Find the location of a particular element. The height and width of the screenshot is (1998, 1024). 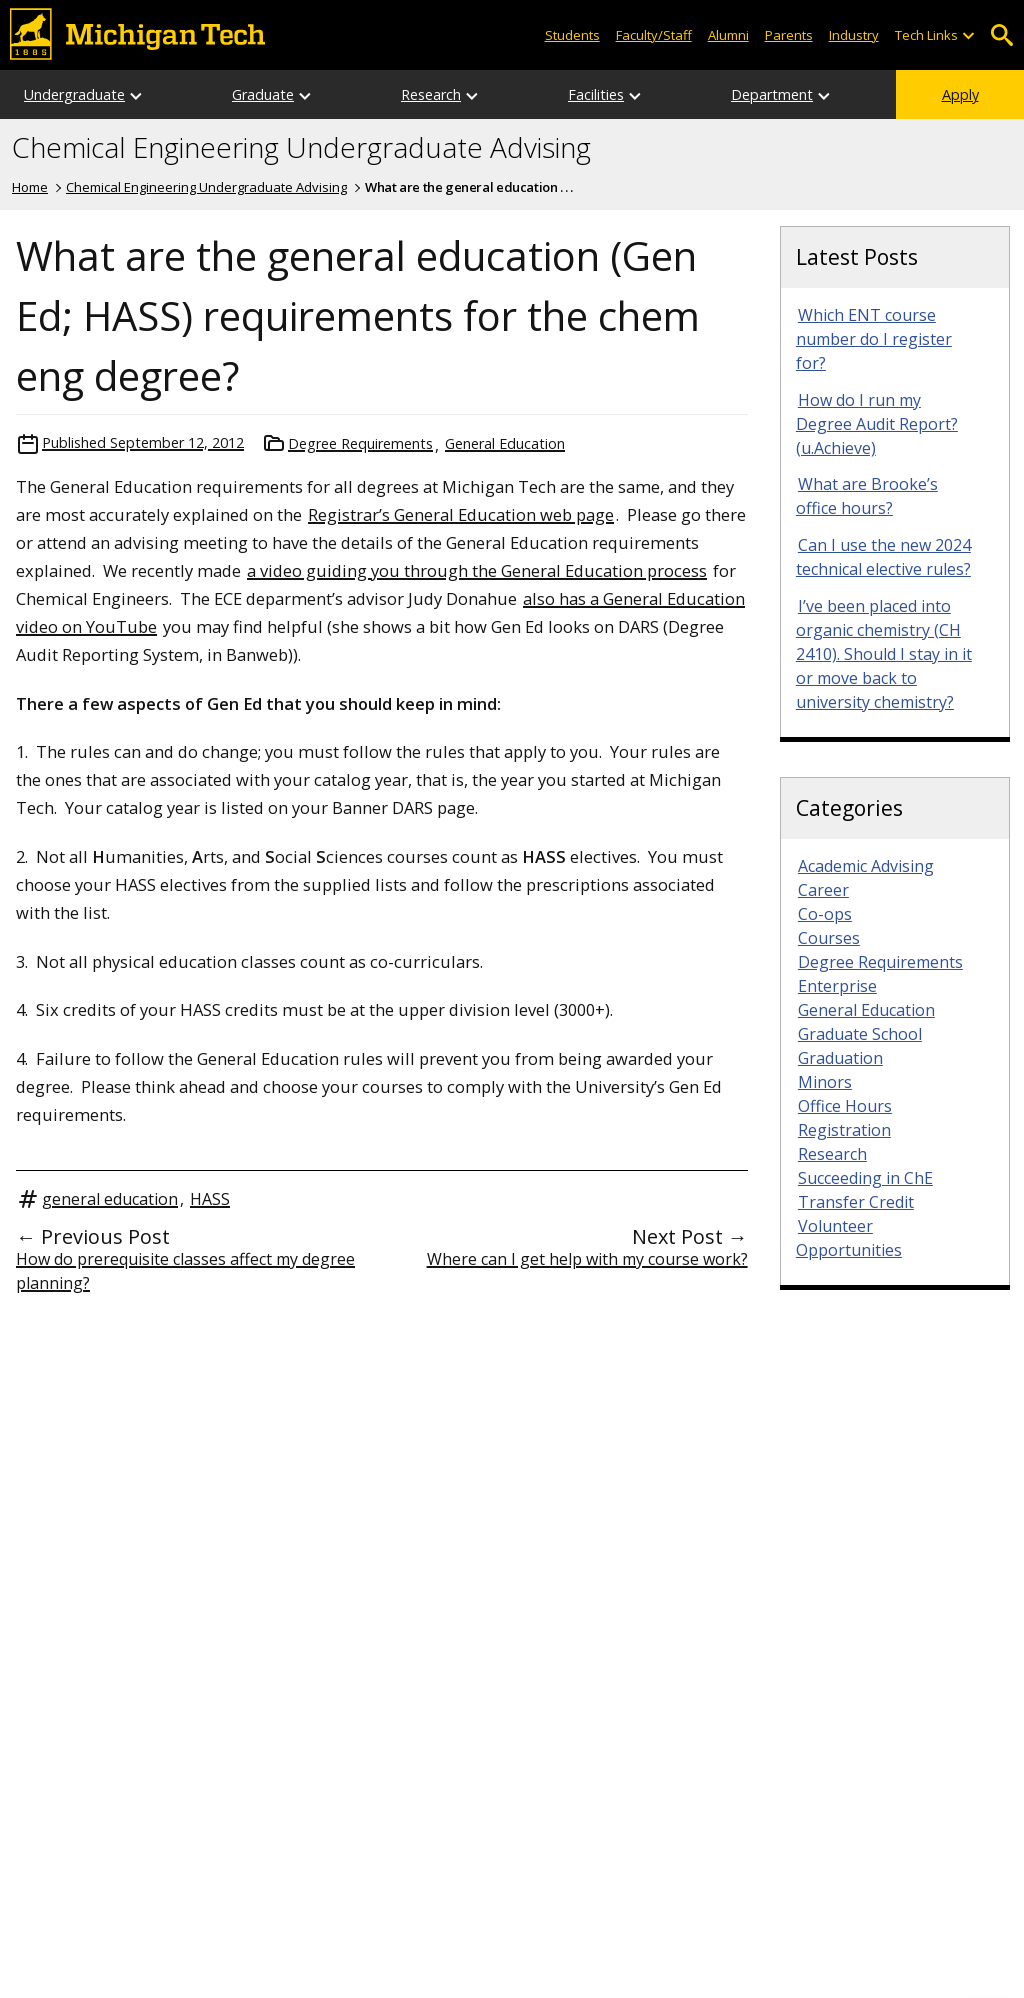

I’ve been placed into organic chemistry (CH 2410). Should I stay in it or move back to university chemistry? is located at coordinates (884, 654).